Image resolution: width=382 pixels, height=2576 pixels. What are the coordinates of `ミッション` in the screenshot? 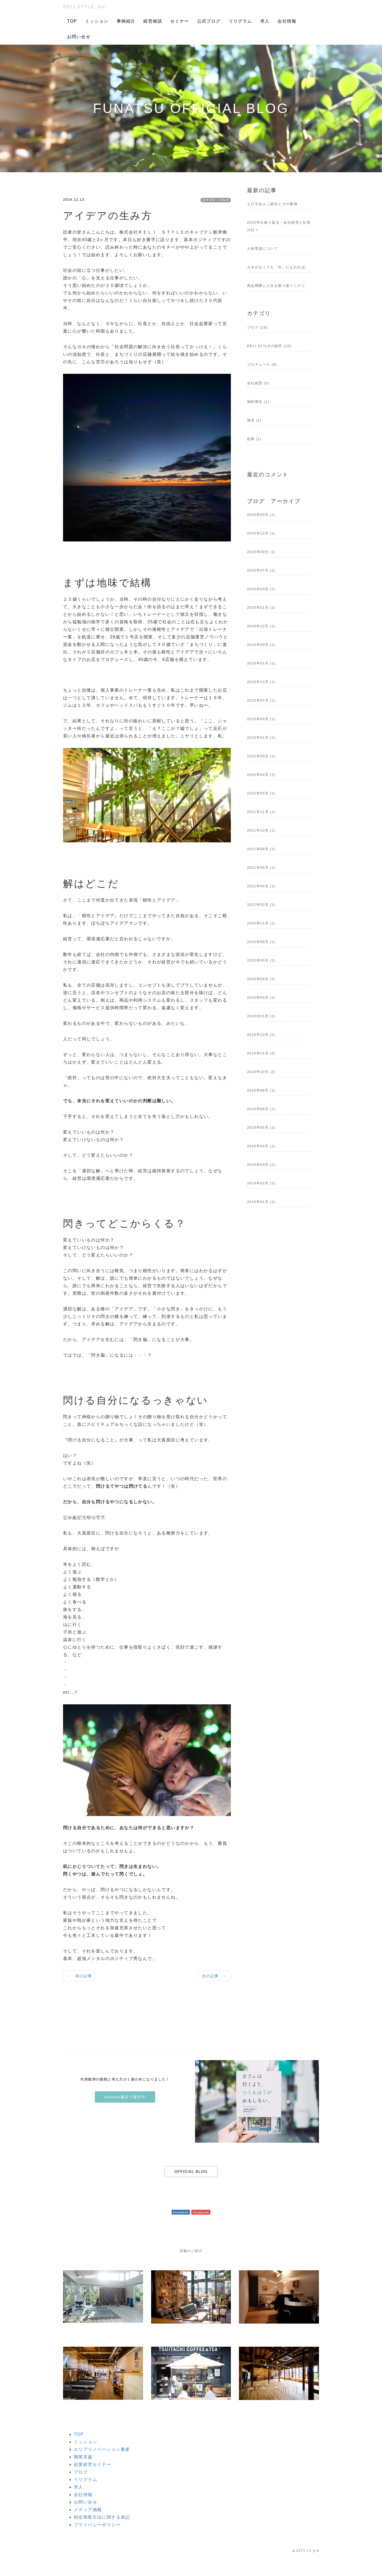 It's located at (97, 21).